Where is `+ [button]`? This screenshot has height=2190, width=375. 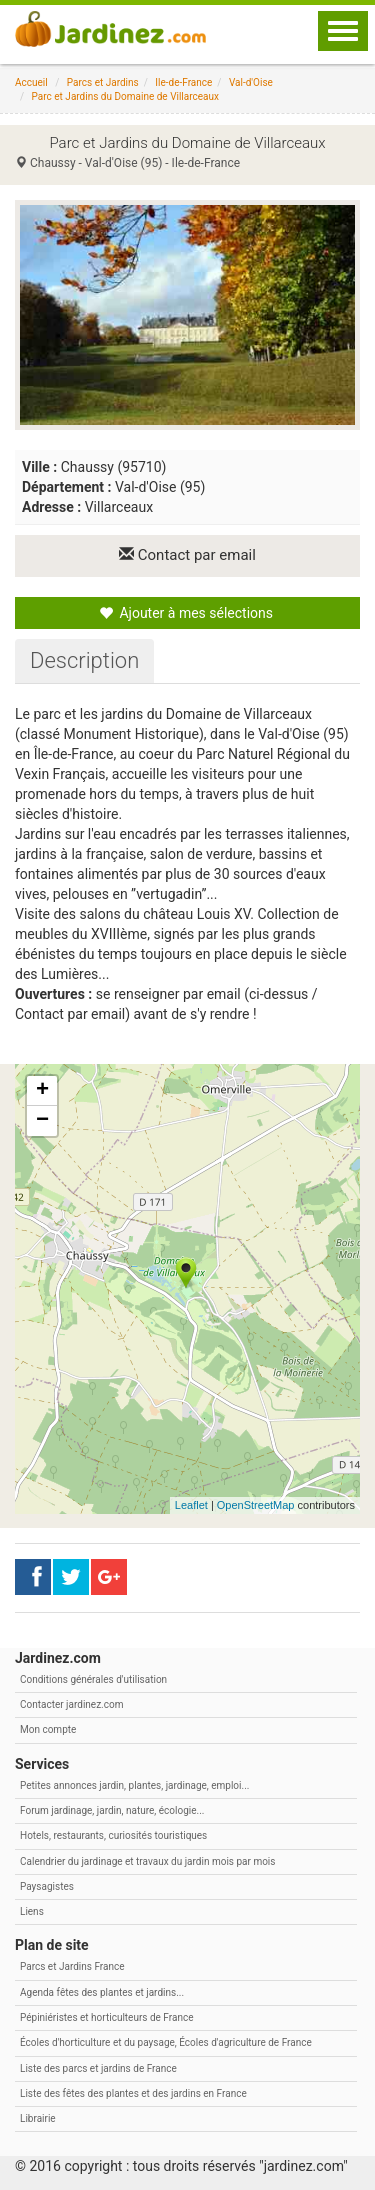
+ [button] is located at coordinates (42, 1091).